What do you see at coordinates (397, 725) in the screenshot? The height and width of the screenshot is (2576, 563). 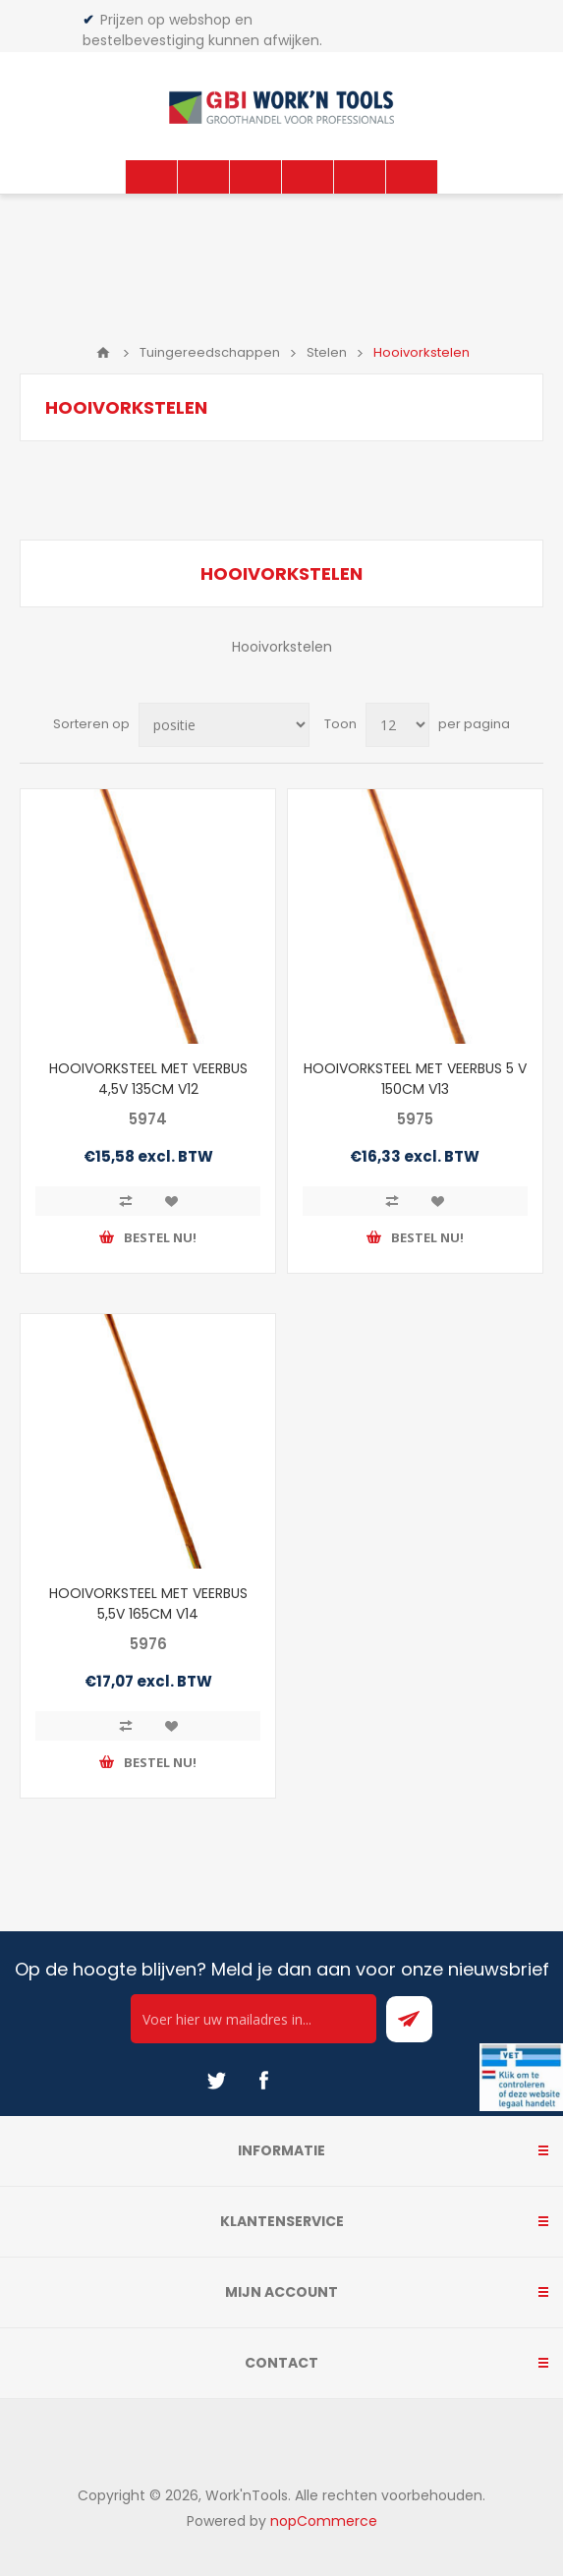 I see `[Select number of products per page]` at bounding box center [397, 725].